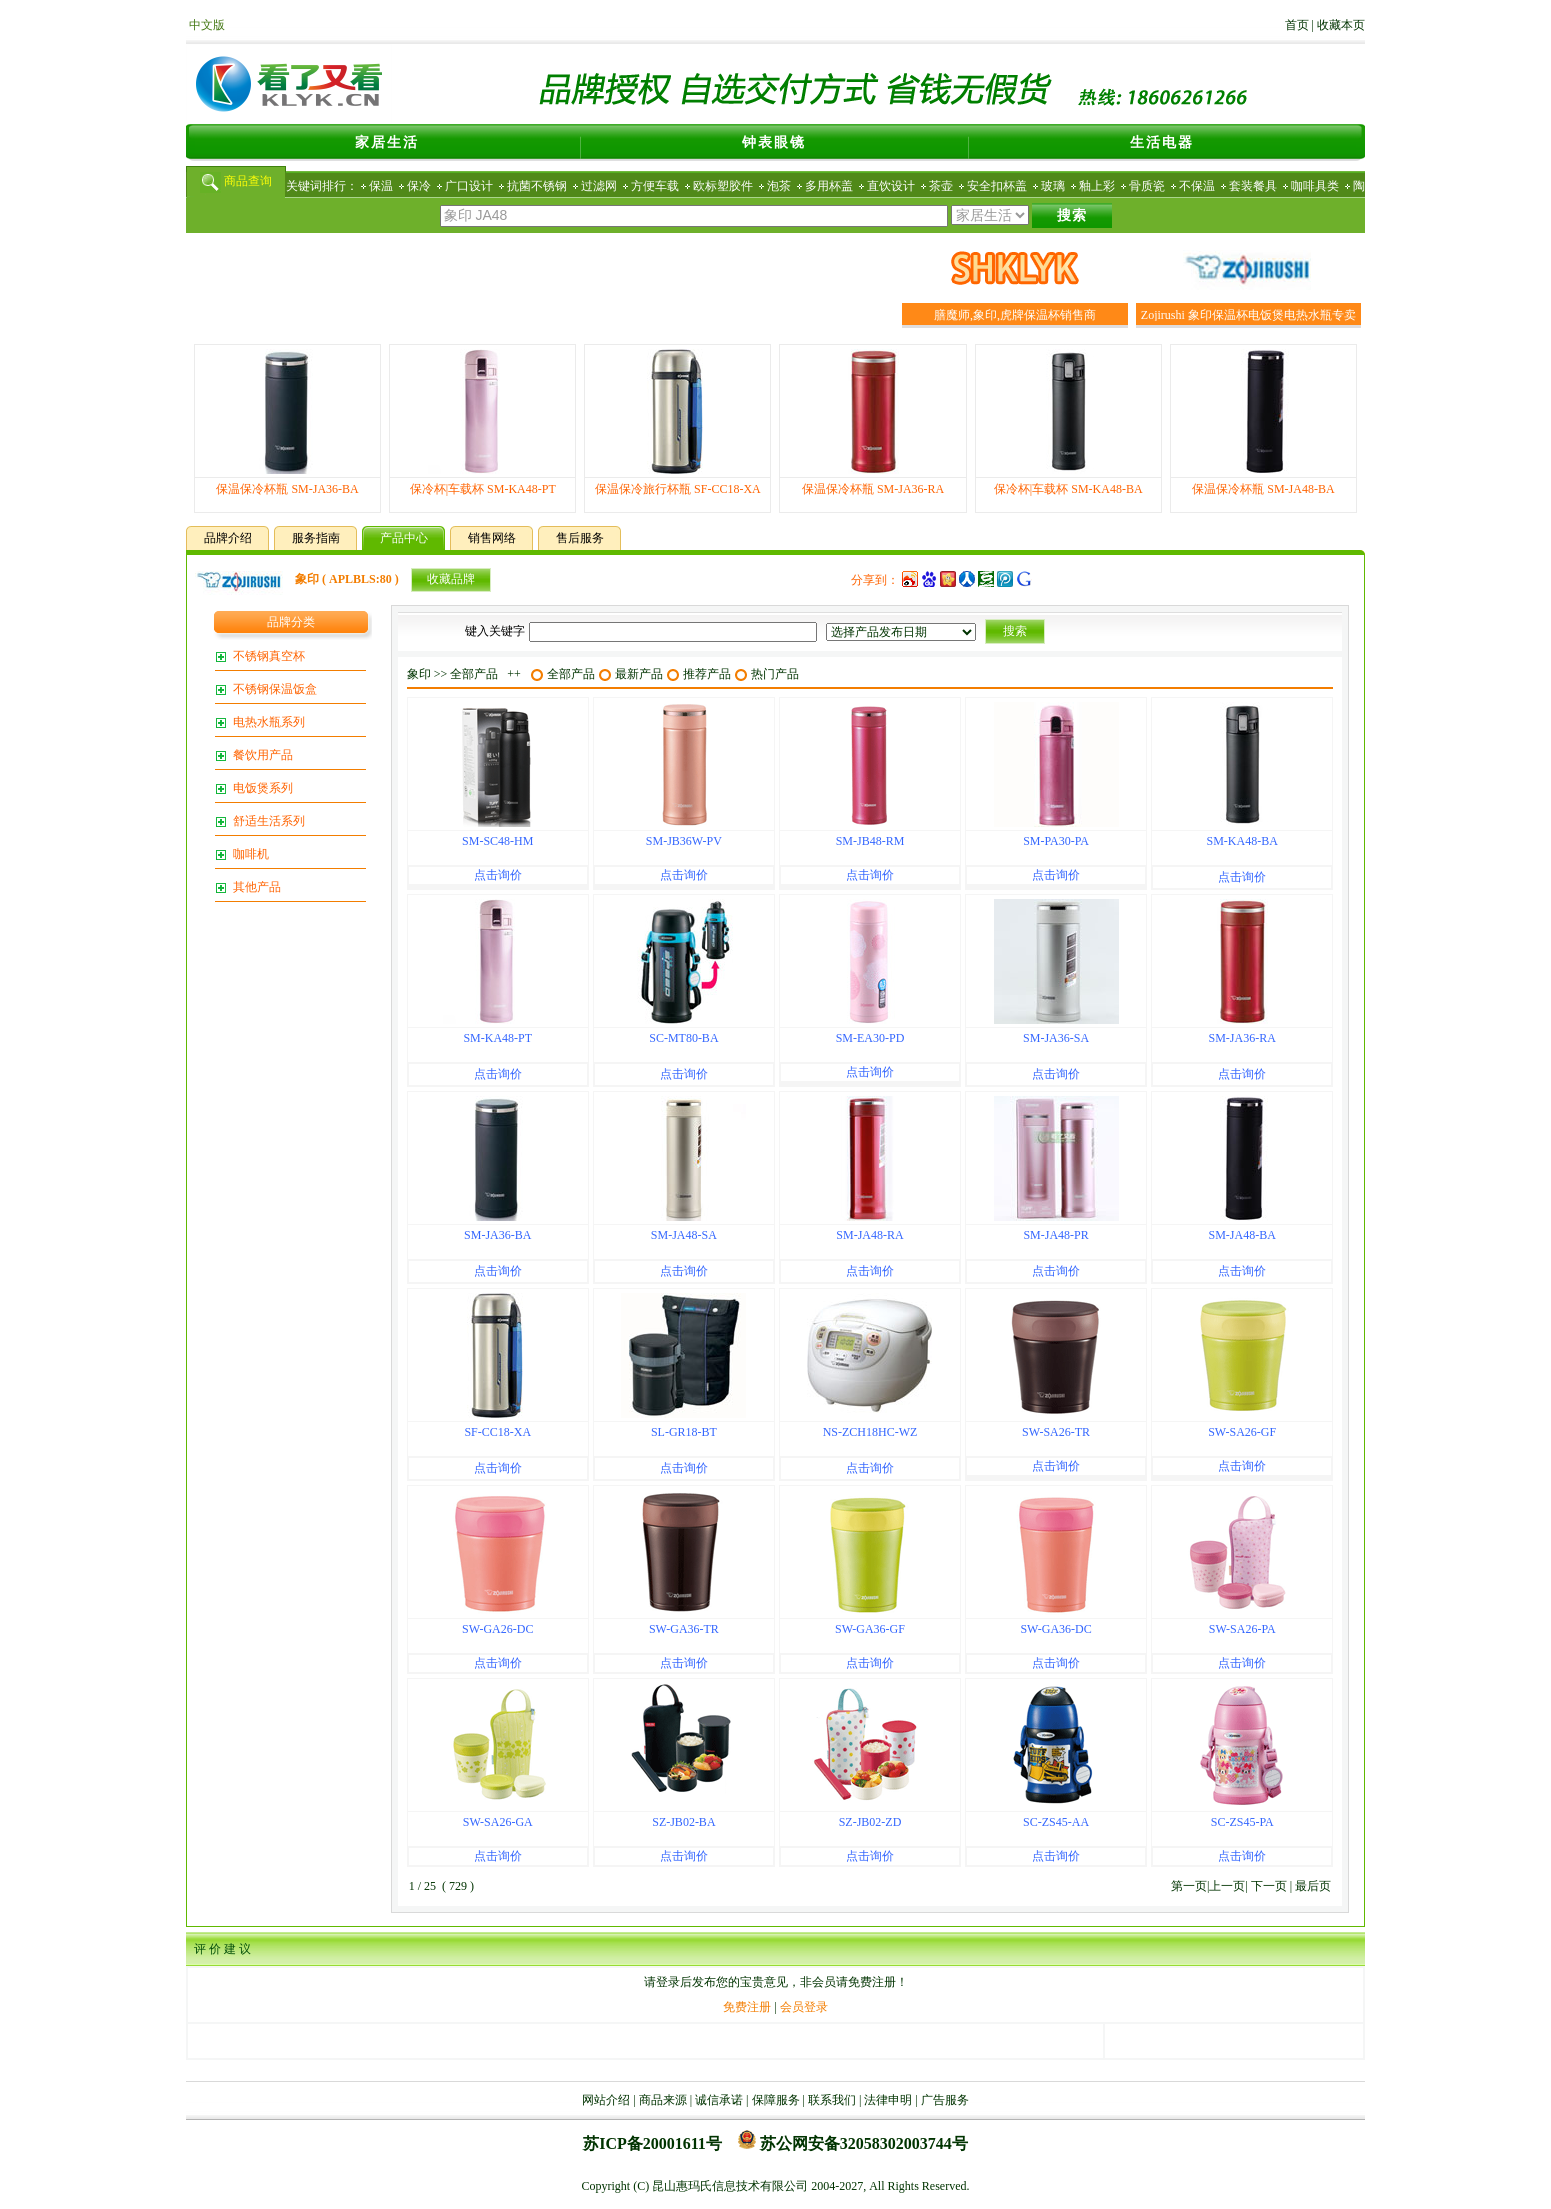 The image size is (1551, 2209). Describe the element at coordinates (719, 2100) in the screenshot. I see `诚信承诺` at that location.